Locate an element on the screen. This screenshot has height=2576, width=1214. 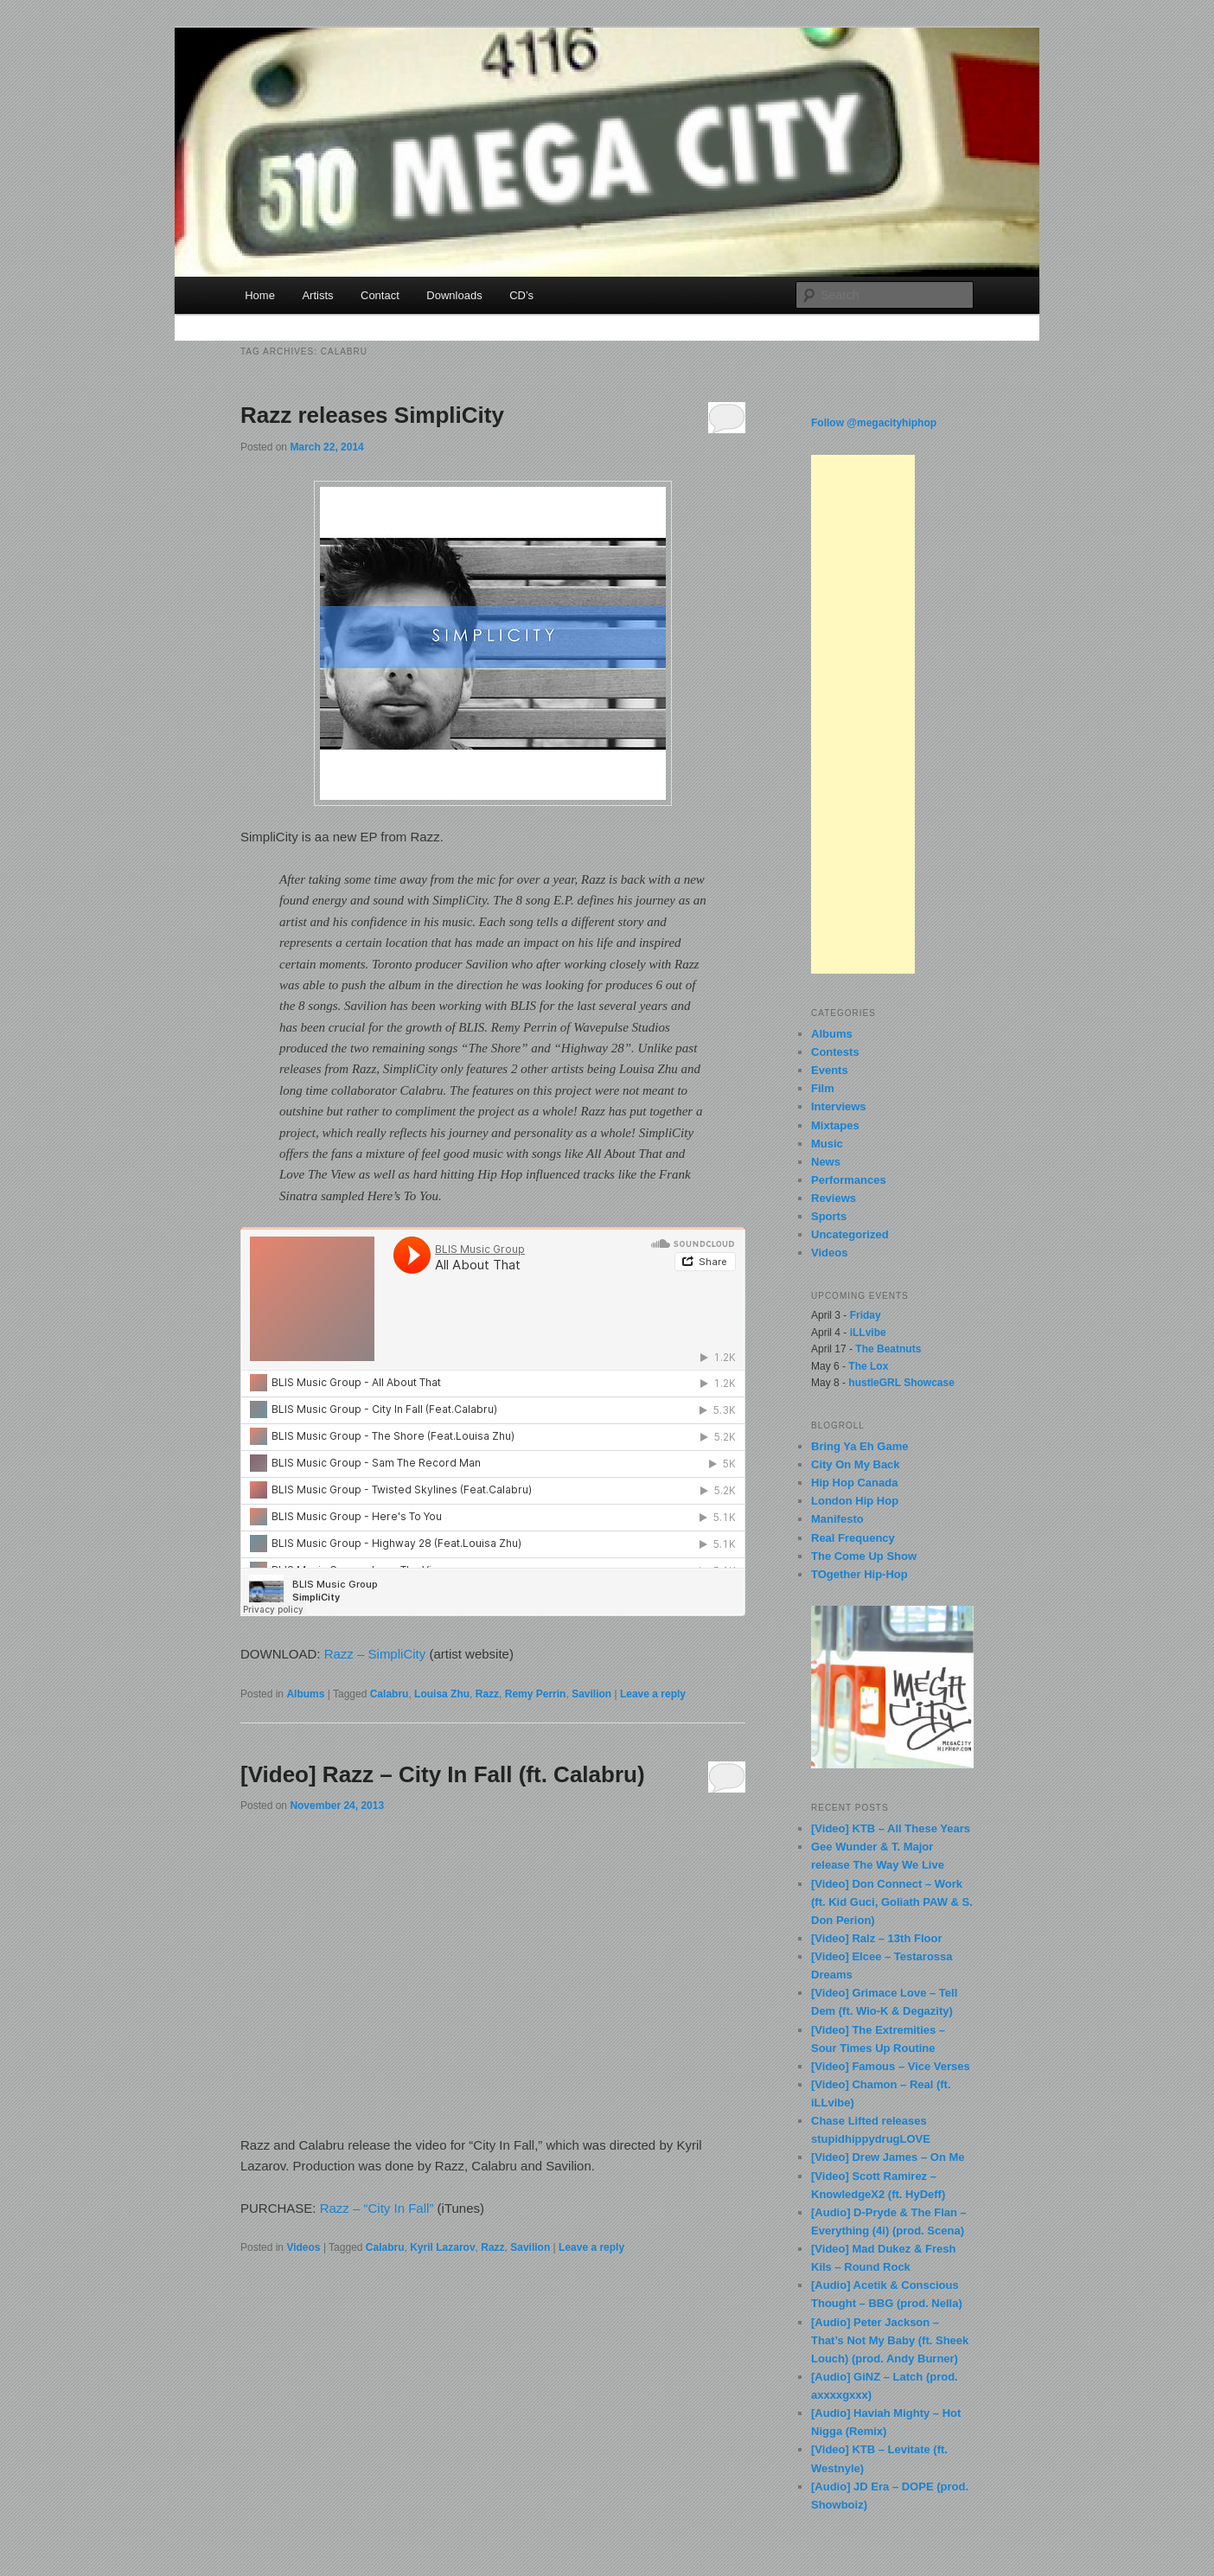
[Advertisement] is located at coordinates (863, 714).